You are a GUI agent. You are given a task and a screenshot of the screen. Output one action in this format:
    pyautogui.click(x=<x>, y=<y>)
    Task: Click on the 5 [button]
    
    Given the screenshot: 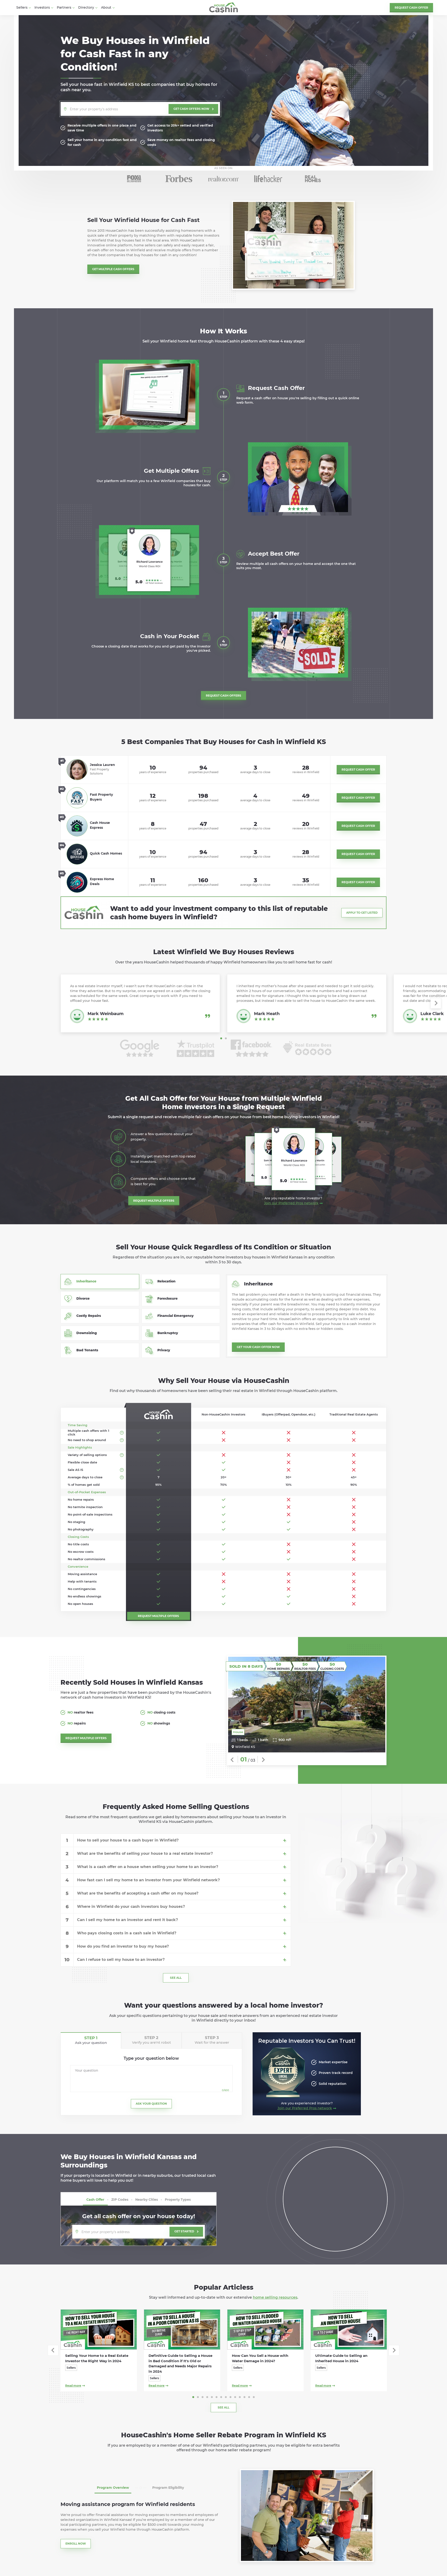 What is the action you would take?
    pyautogui.click(x=212, y=2397)
    